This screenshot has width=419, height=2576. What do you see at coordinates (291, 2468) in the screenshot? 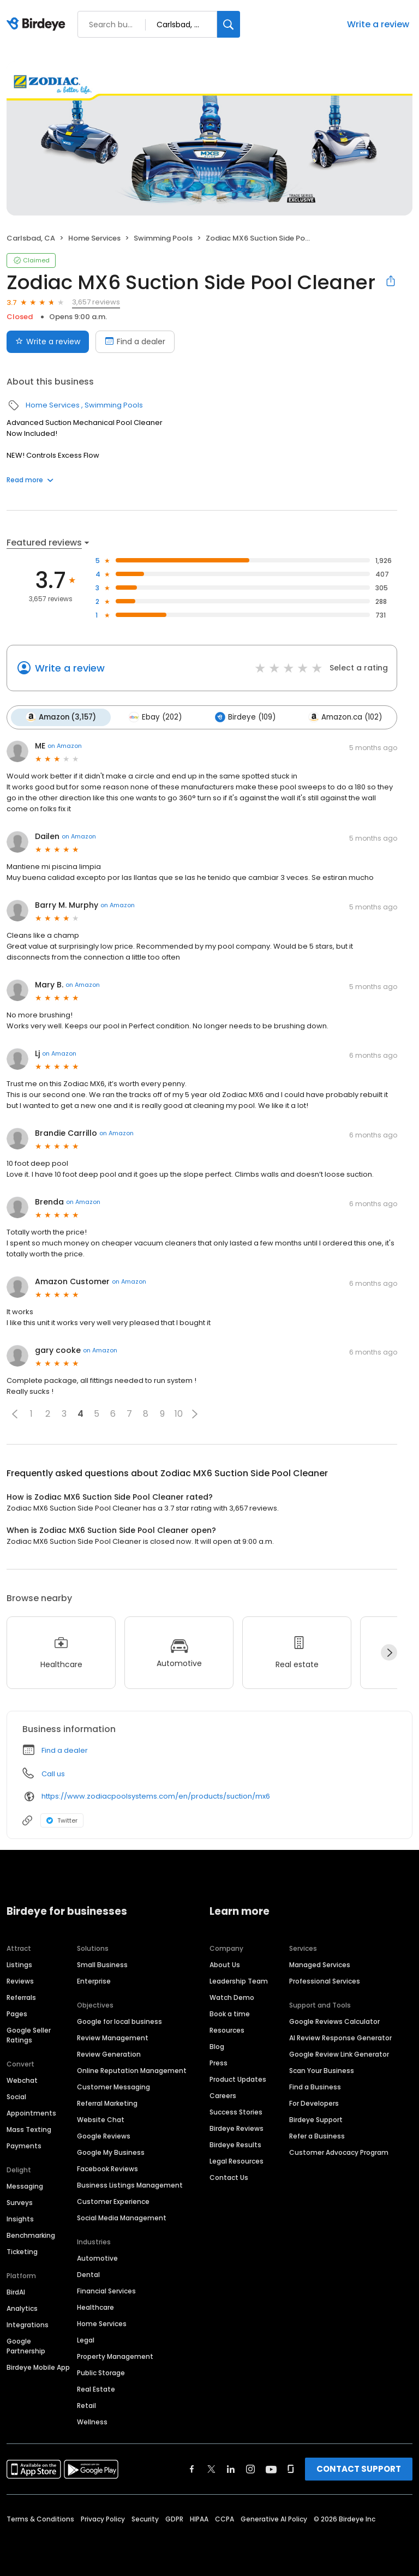
I see `[Find Birdeye on glassdoor]` at bounding box center [291, 2468].